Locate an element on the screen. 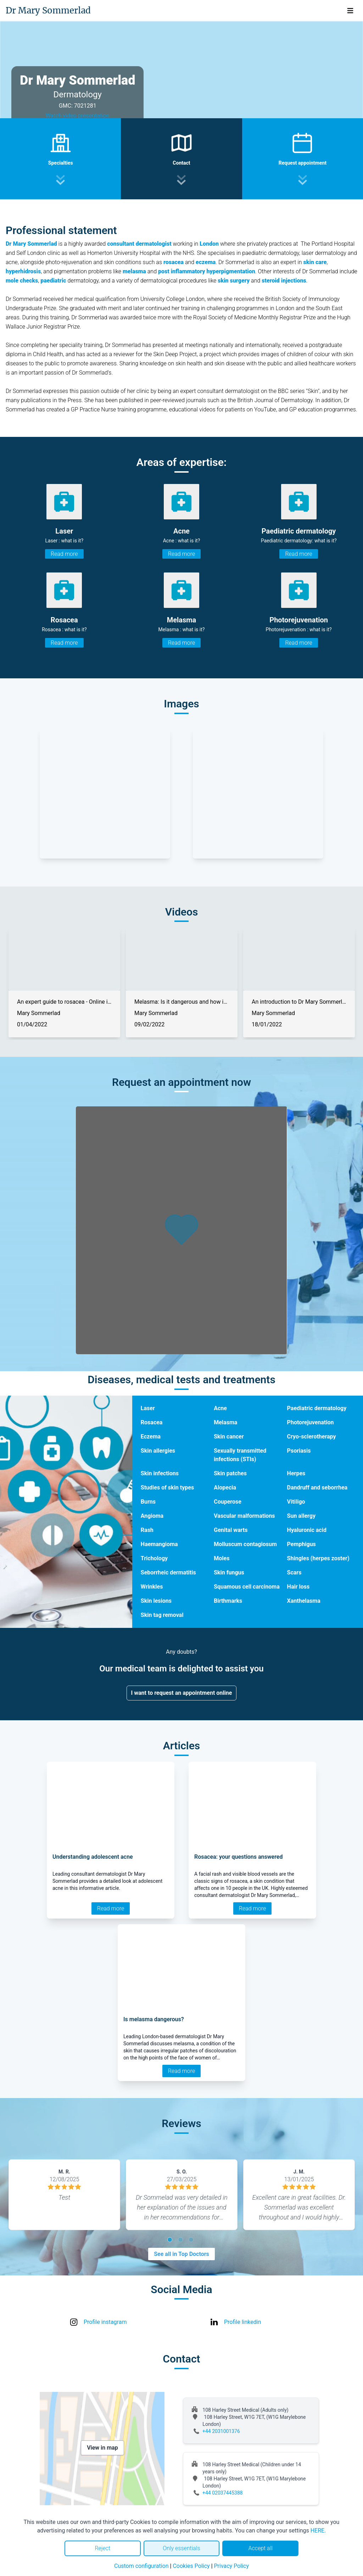 This screenshot has height=2576, width=363. Dandruff and seborrhea is located at coordinates (317, 1487).